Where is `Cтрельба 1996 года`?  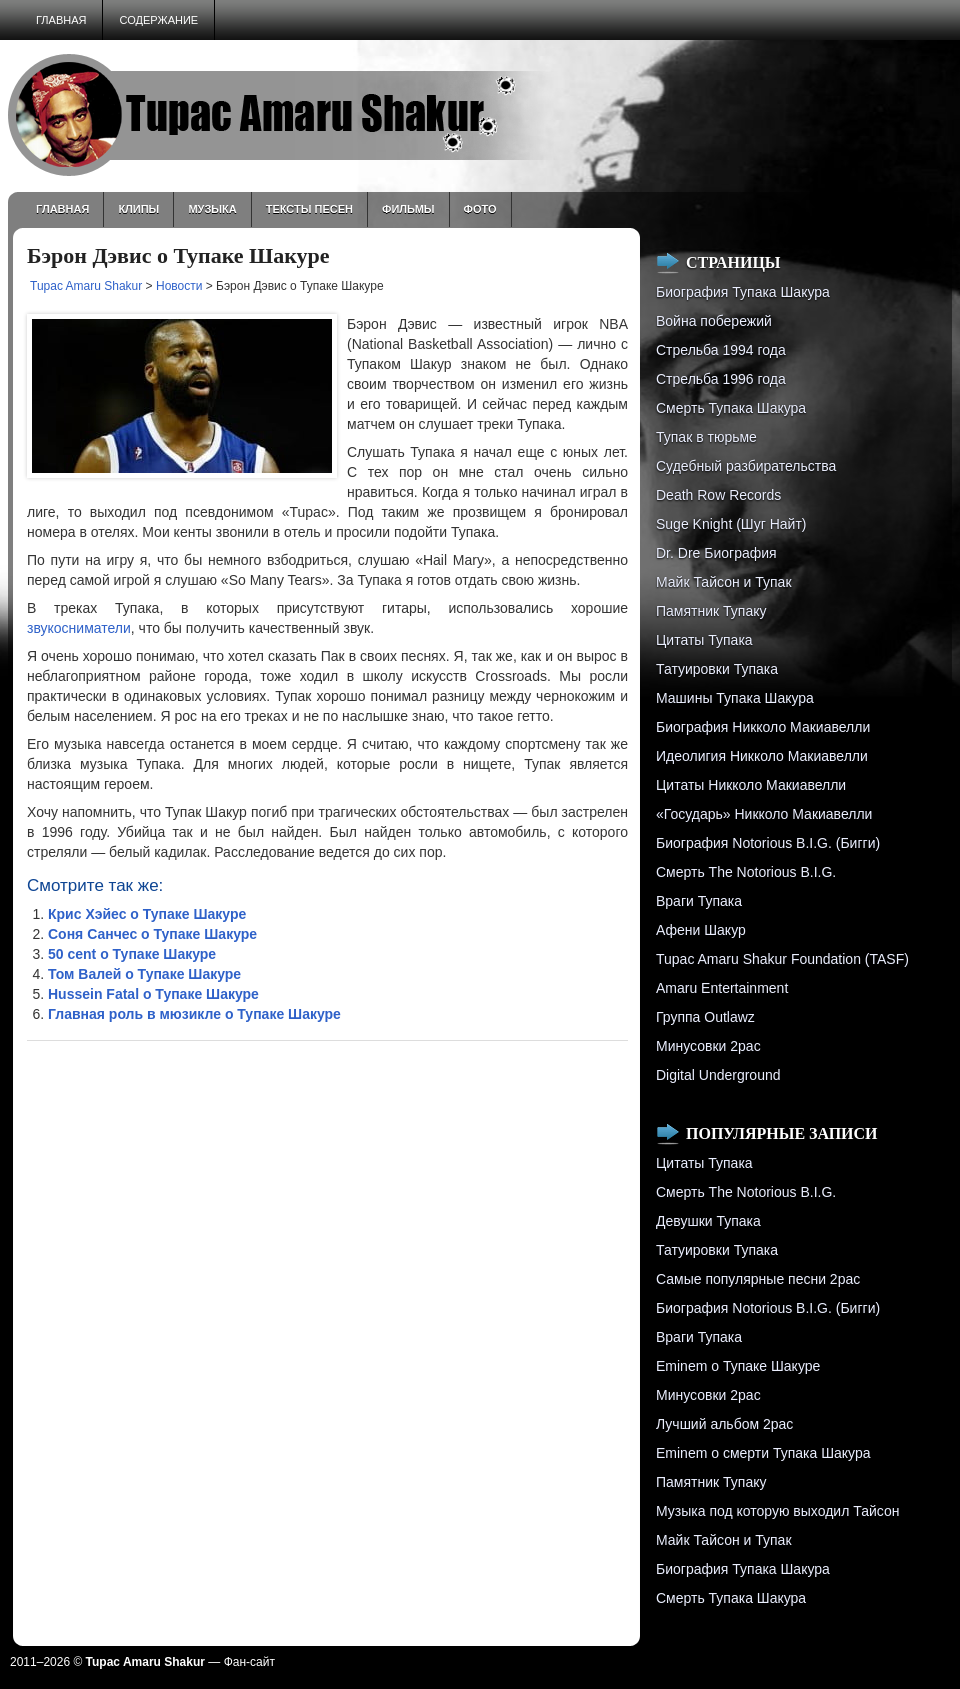 Cтрельба 1996 года is located at coordinates (721, 379).